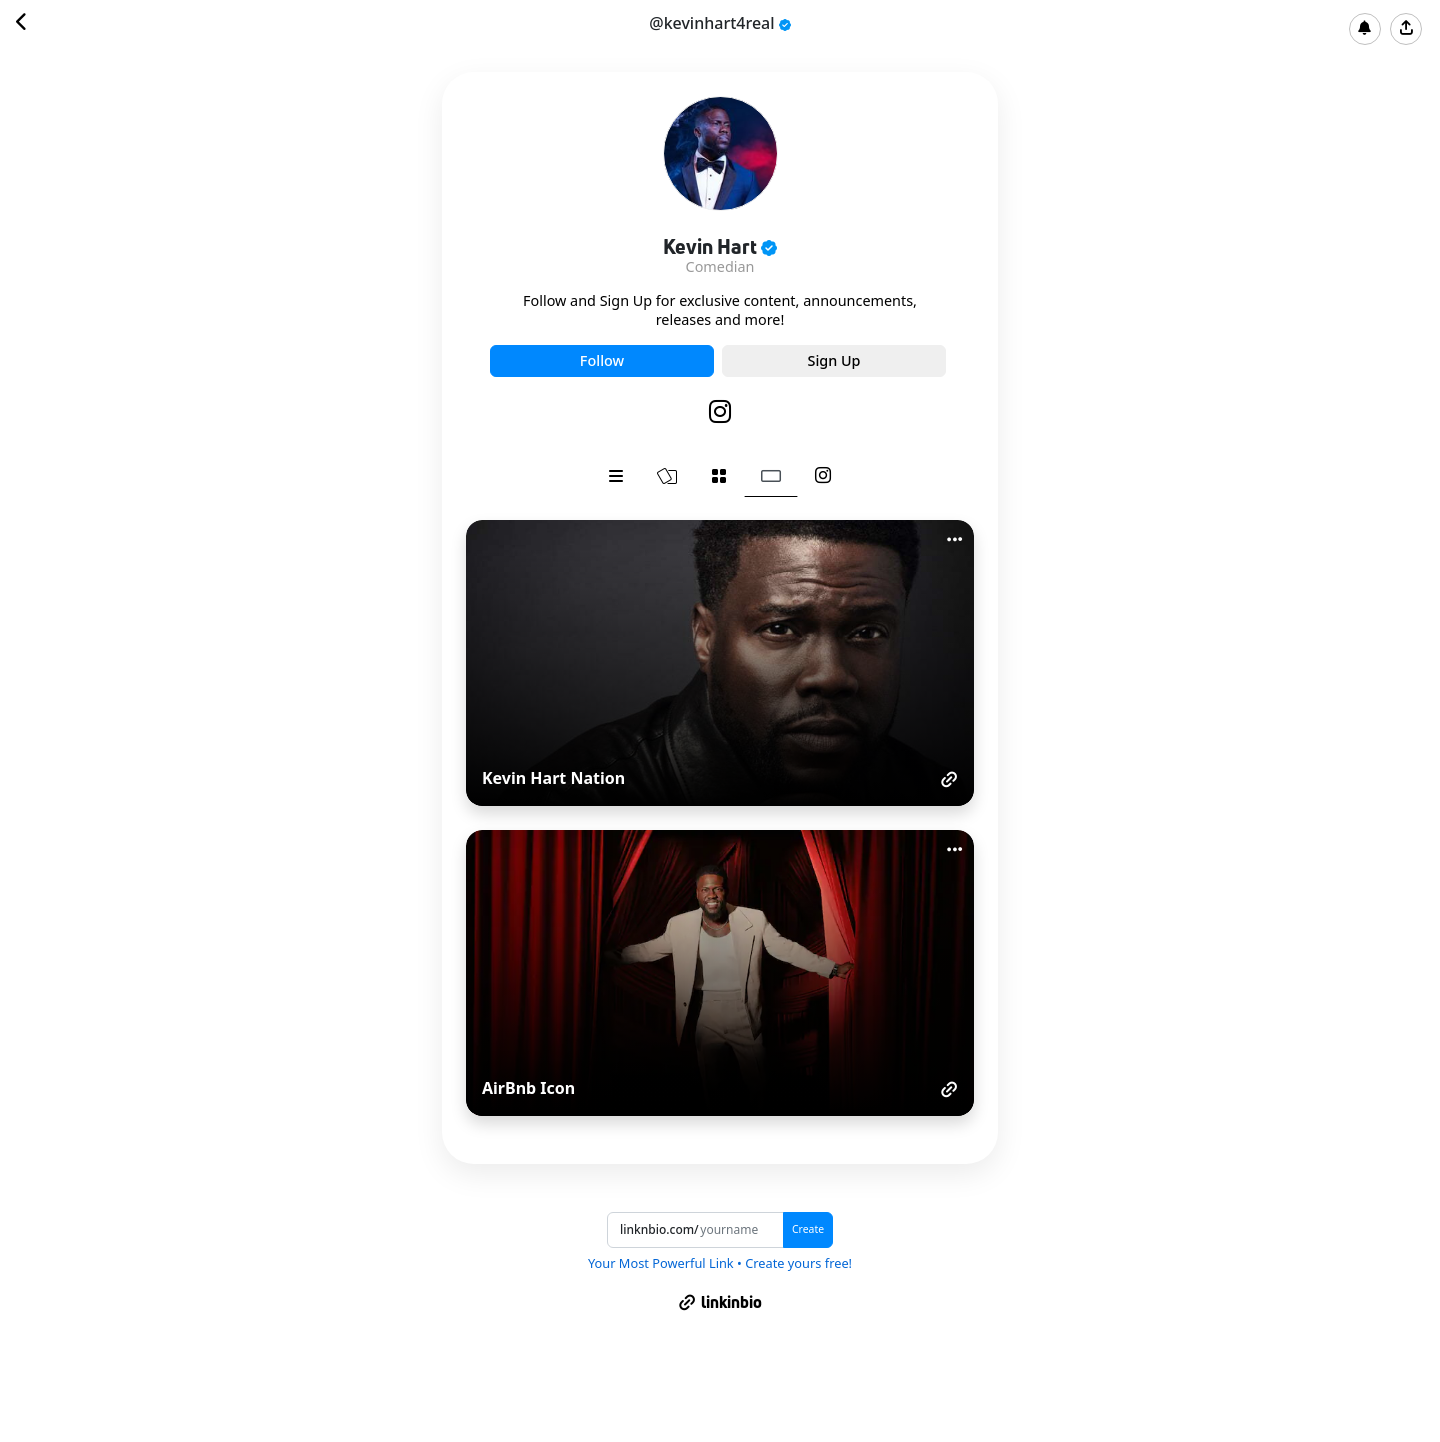 The width and height of the screenshot is (1440, 1442). I want to click on Follow, so click(602, 360).